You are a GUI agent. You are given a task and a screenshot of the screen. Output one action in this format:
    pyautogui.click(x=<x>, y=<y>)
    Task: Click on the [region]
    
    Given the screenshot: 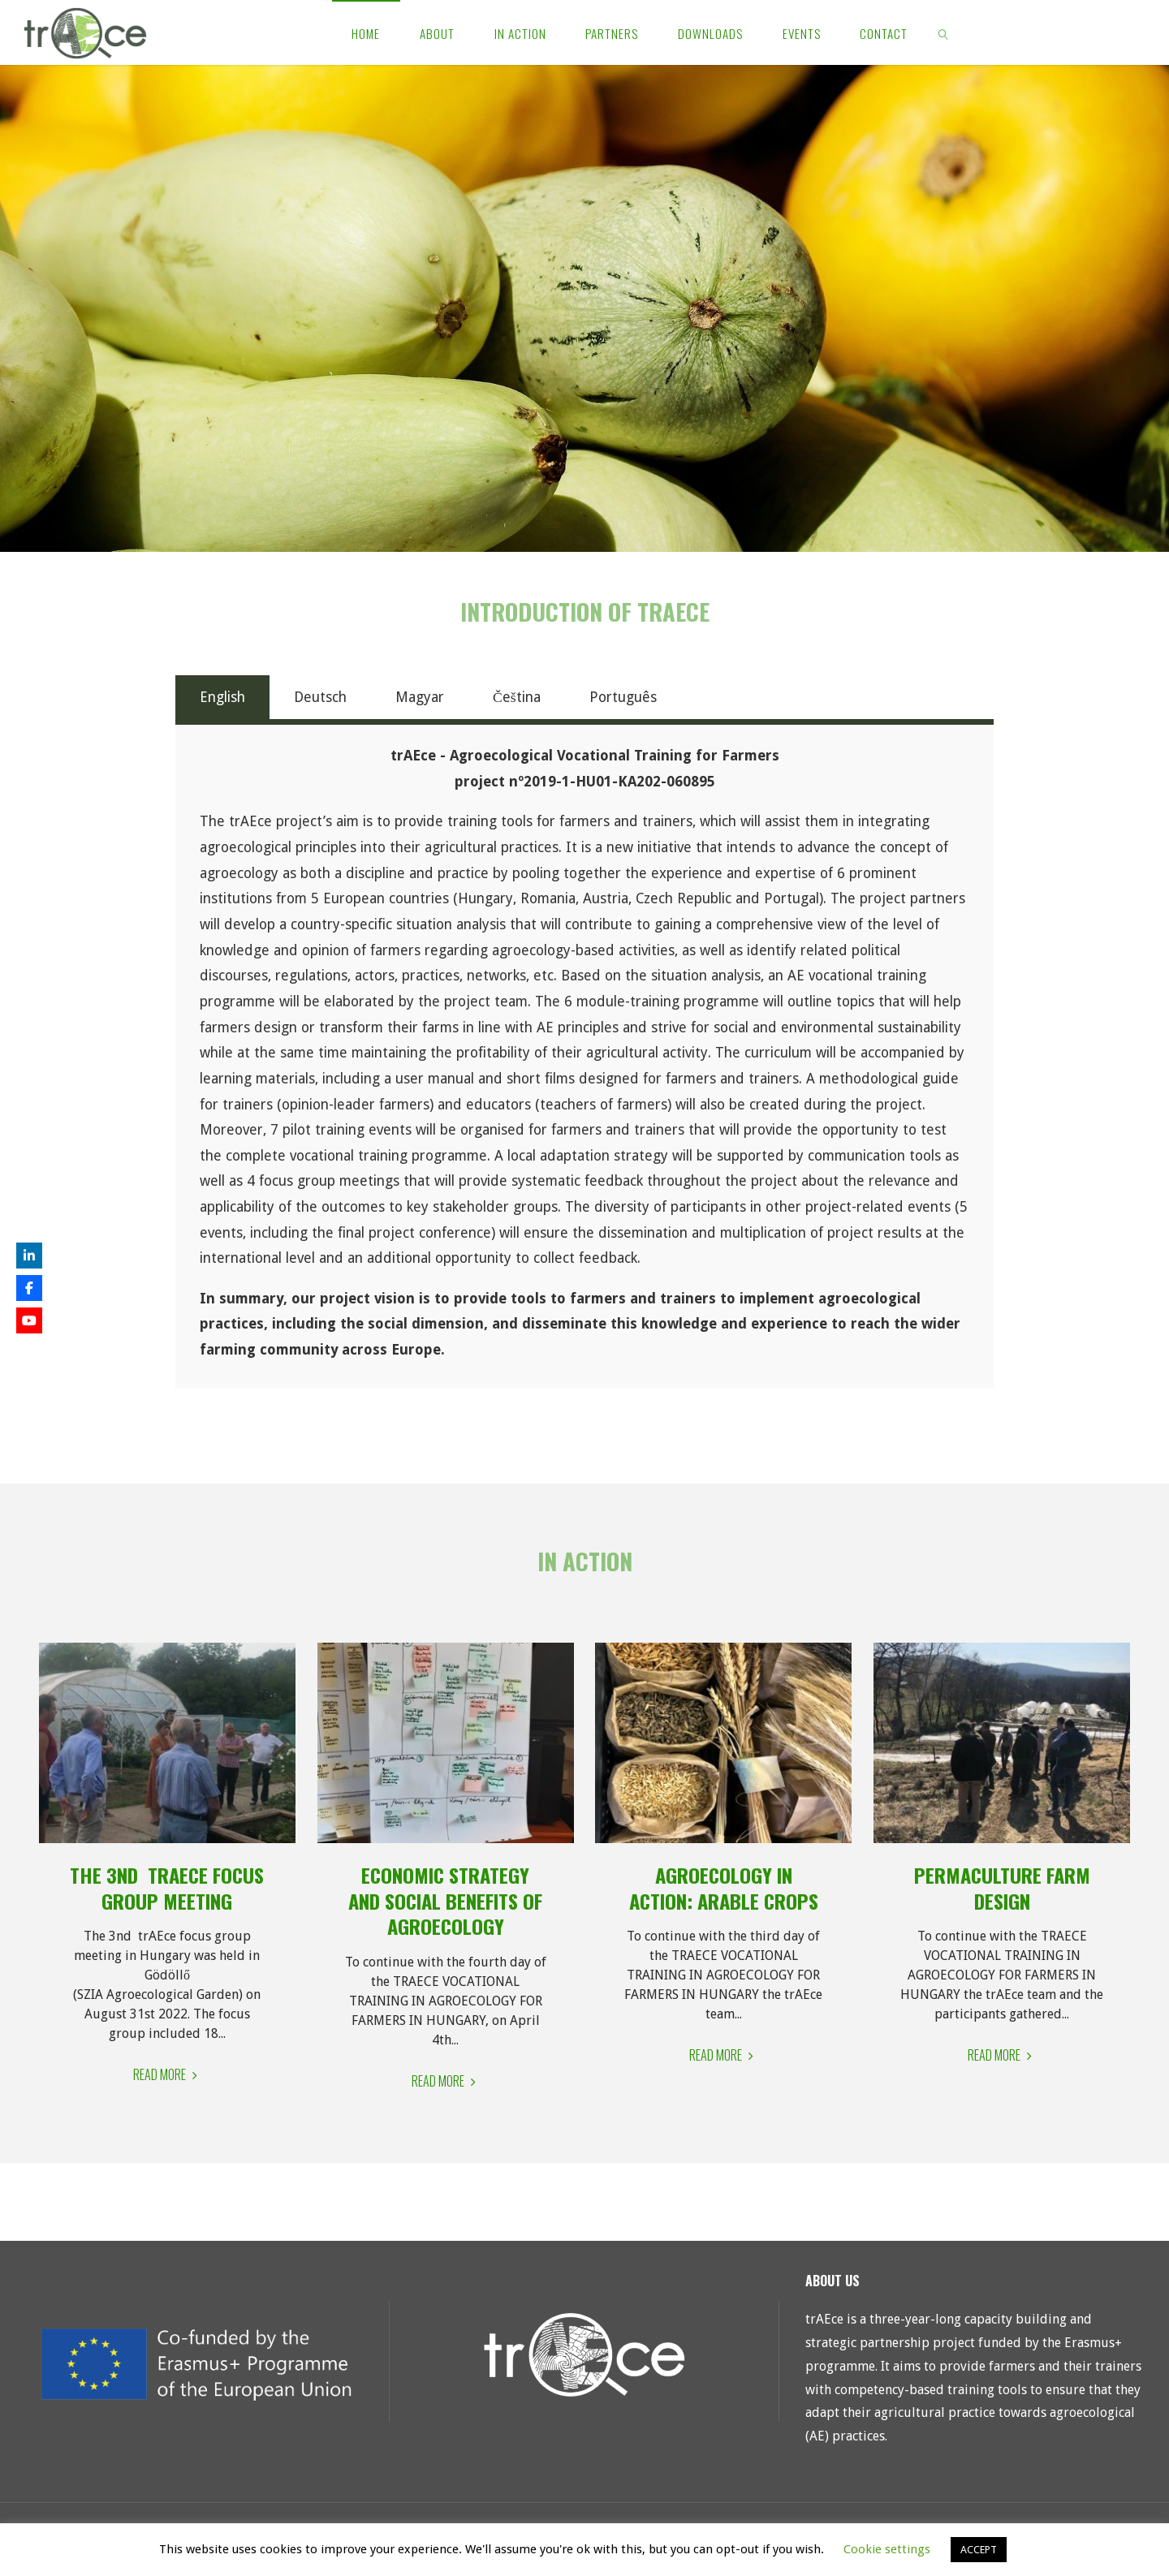 What is the action you would take?
    pyautogui.click(x=584, y=308)
    